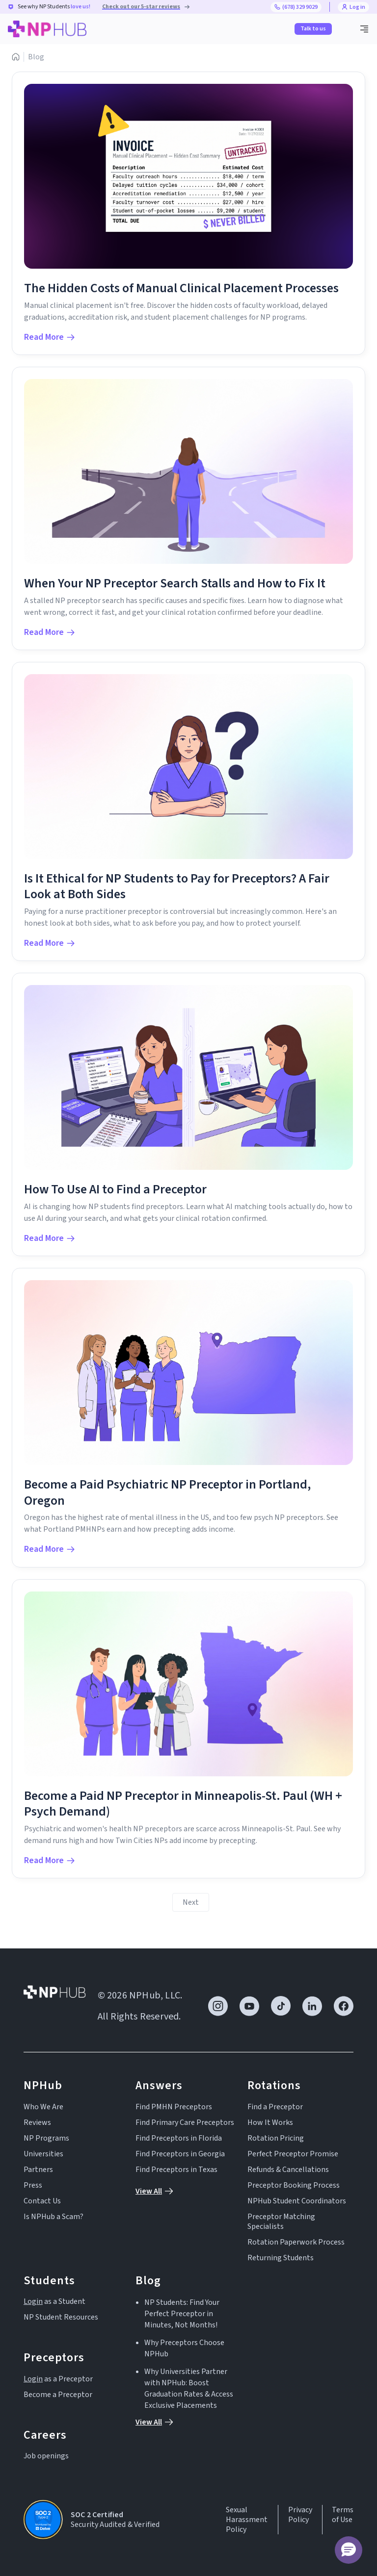 The height and width of the screenshot is (2576, 377). I want to click on Find Preceptors in Texas, so click(176, 2169).